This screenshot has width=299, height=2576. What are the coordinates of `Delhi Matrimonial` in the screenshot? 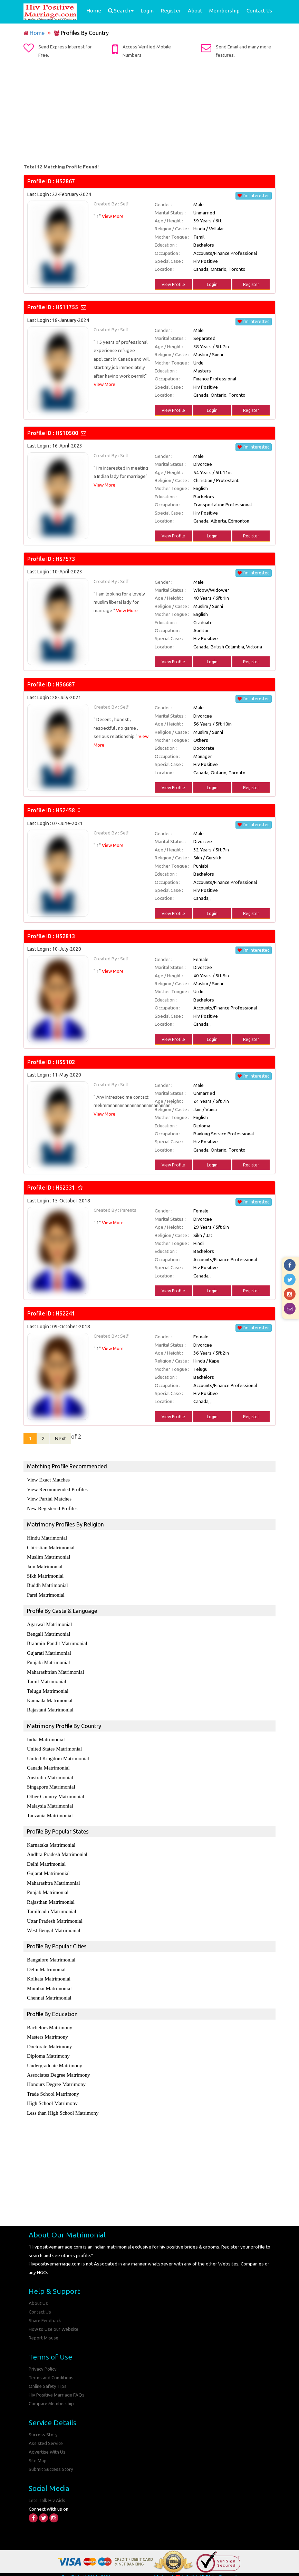 It's located at (46, 1859).